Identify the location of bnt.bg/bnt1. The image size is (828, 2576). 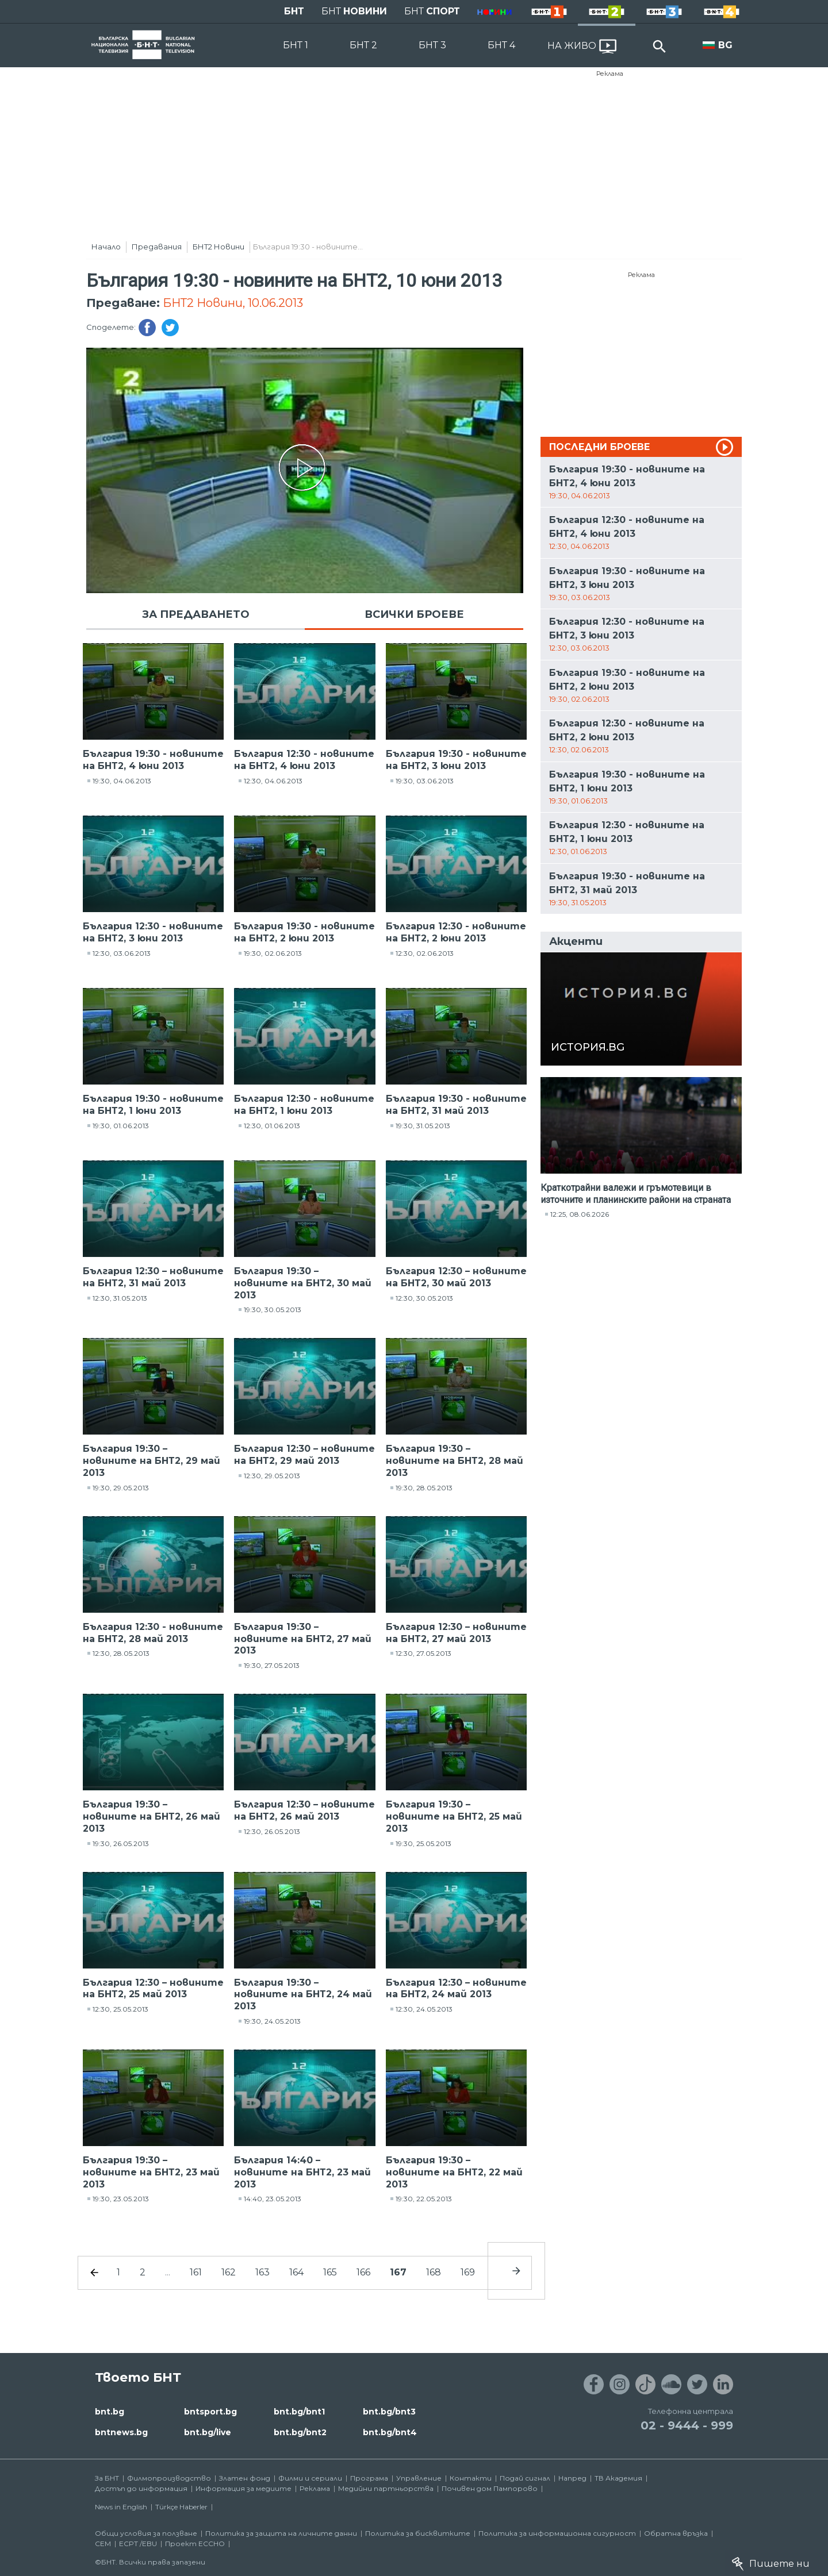
(299, 2411).